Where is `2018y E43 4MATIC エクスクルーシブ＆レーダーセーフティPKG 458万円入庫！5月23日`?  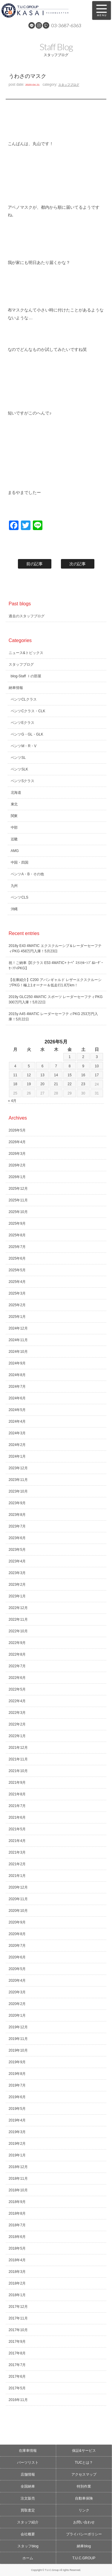 2018y E43 4MATIC エクスクルーシブ＆レーダーセーフティPKG 458万円入庫！5月23日 is located at coordinates (55, 948).